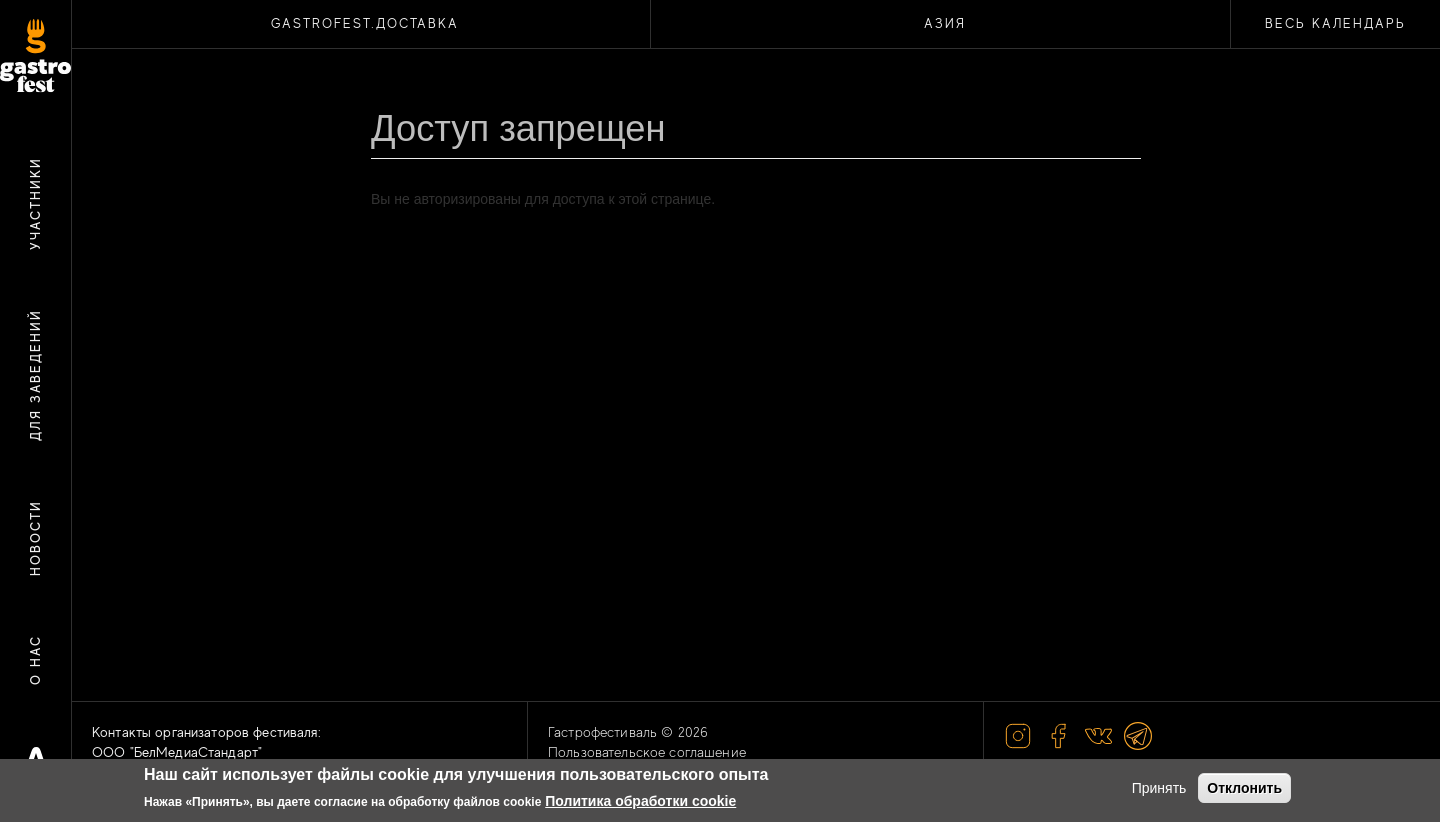 The width and height of the screenshot is (1440, 822). Describe the element at coordinates (35, 375) in the screenshot. I see `Для заведений` at that location.